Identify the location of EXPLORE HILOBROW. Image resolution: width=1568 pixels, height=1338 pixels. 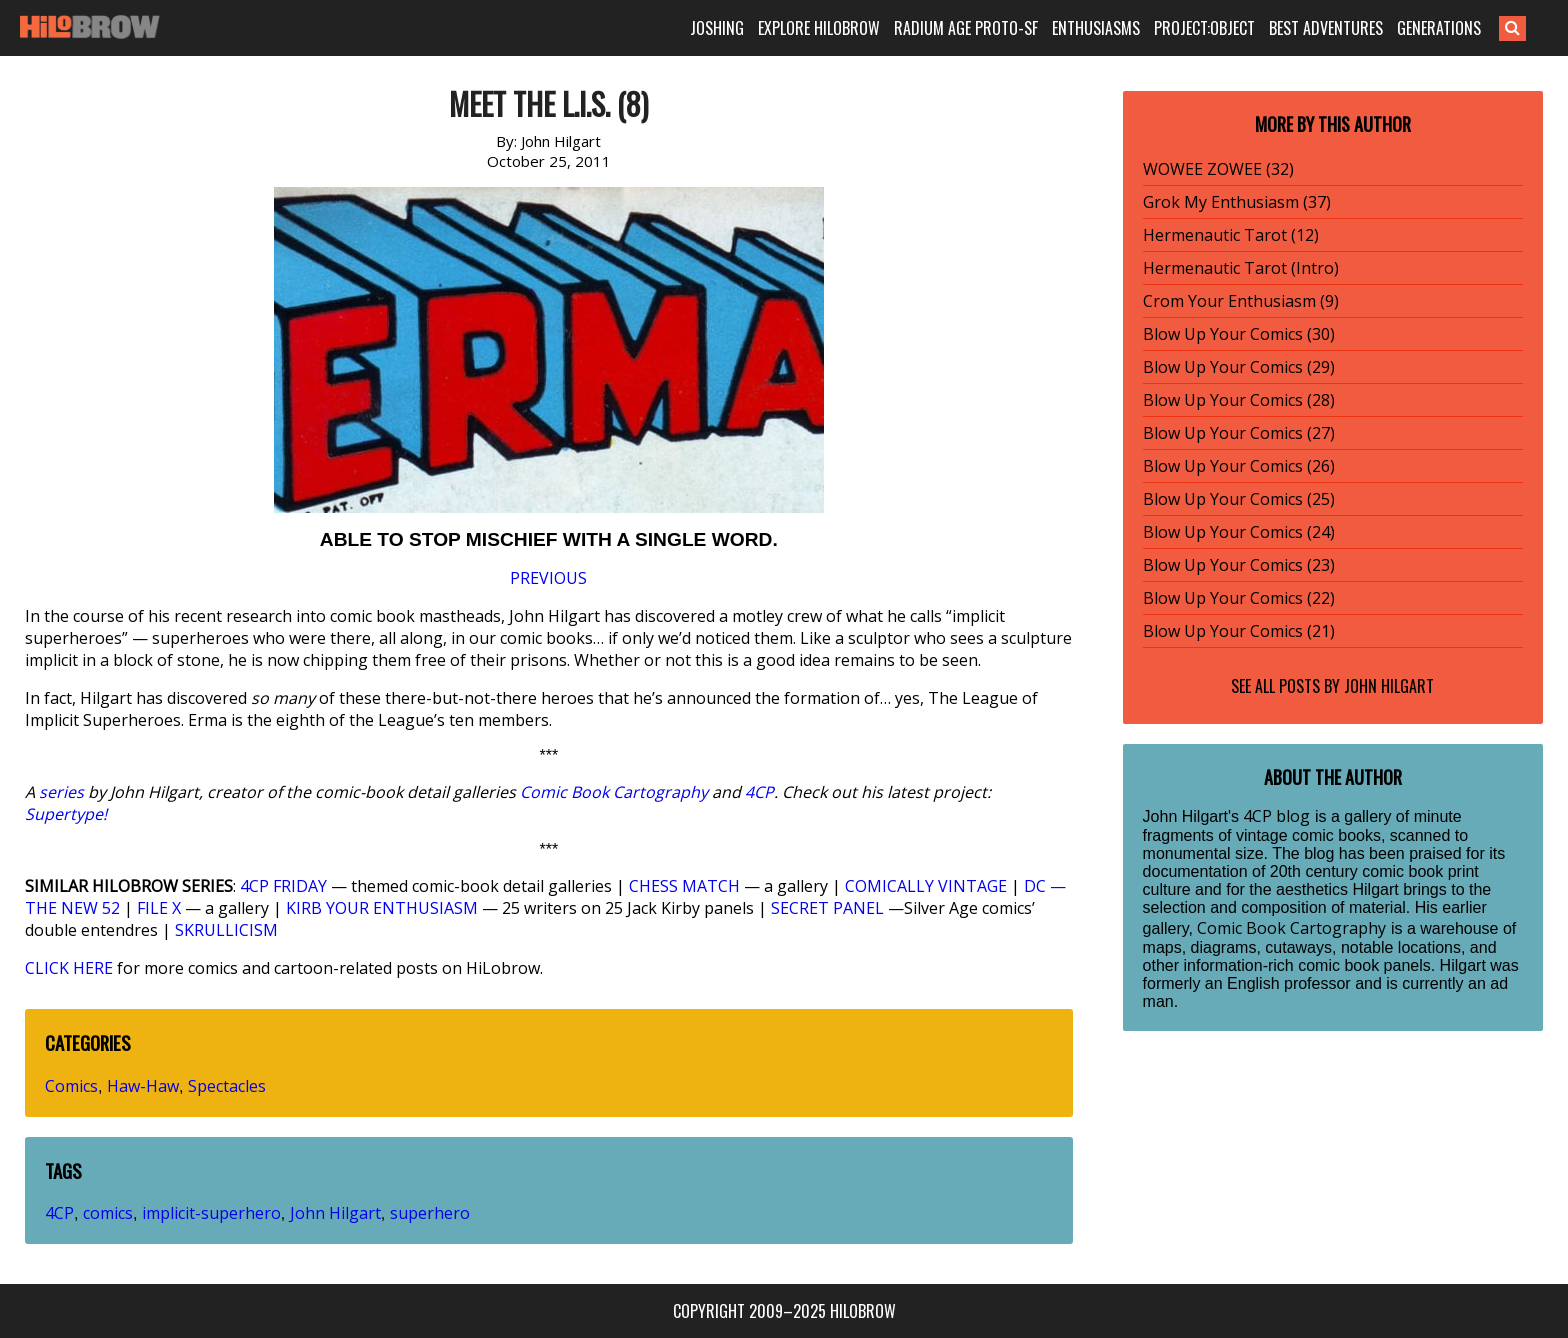
(819, 28).